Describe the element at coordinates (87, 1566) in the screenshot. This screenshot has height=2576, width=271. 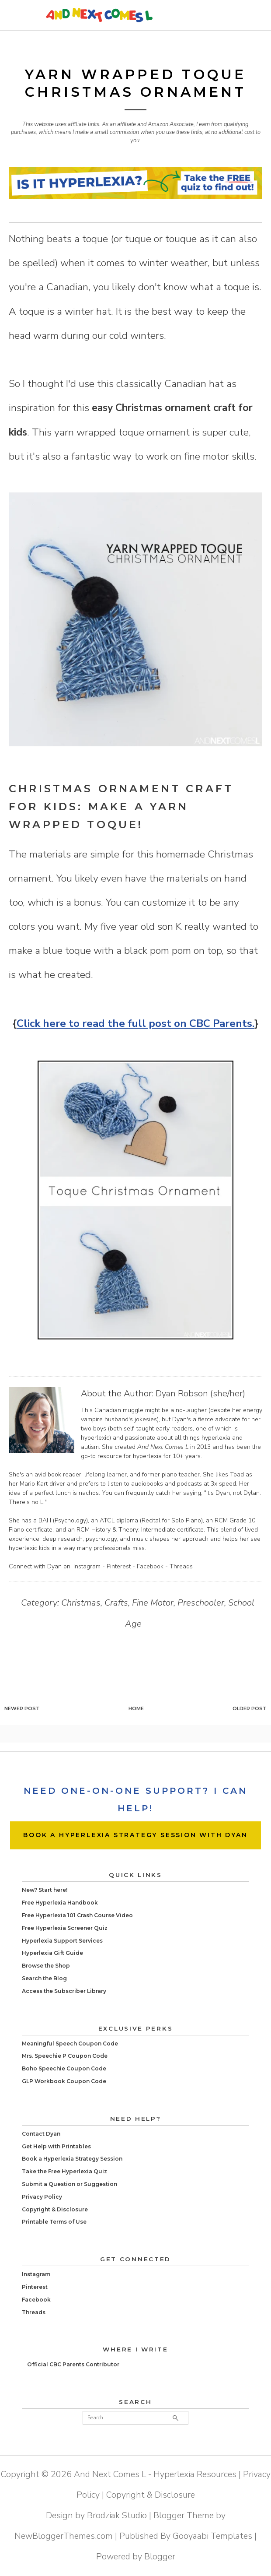
I see `Instagram` at that location.